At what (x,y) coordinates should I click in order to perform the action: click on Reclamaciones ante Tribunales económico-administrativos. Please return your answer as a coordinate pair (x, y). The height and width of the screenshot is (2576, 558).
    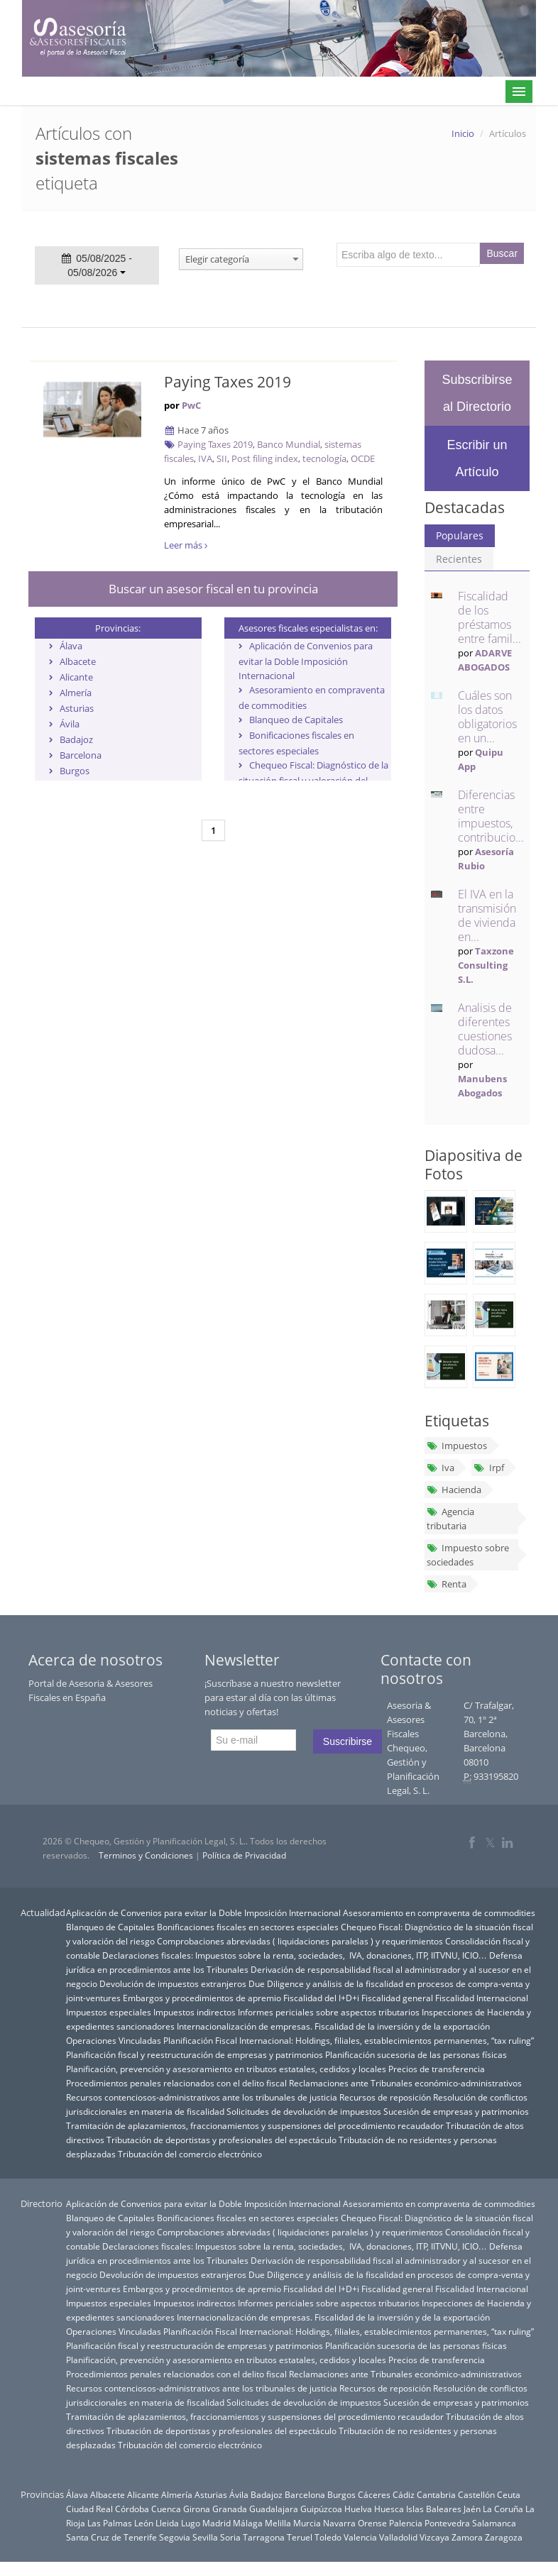
    Looking at the image, I should click on (405, 2082).